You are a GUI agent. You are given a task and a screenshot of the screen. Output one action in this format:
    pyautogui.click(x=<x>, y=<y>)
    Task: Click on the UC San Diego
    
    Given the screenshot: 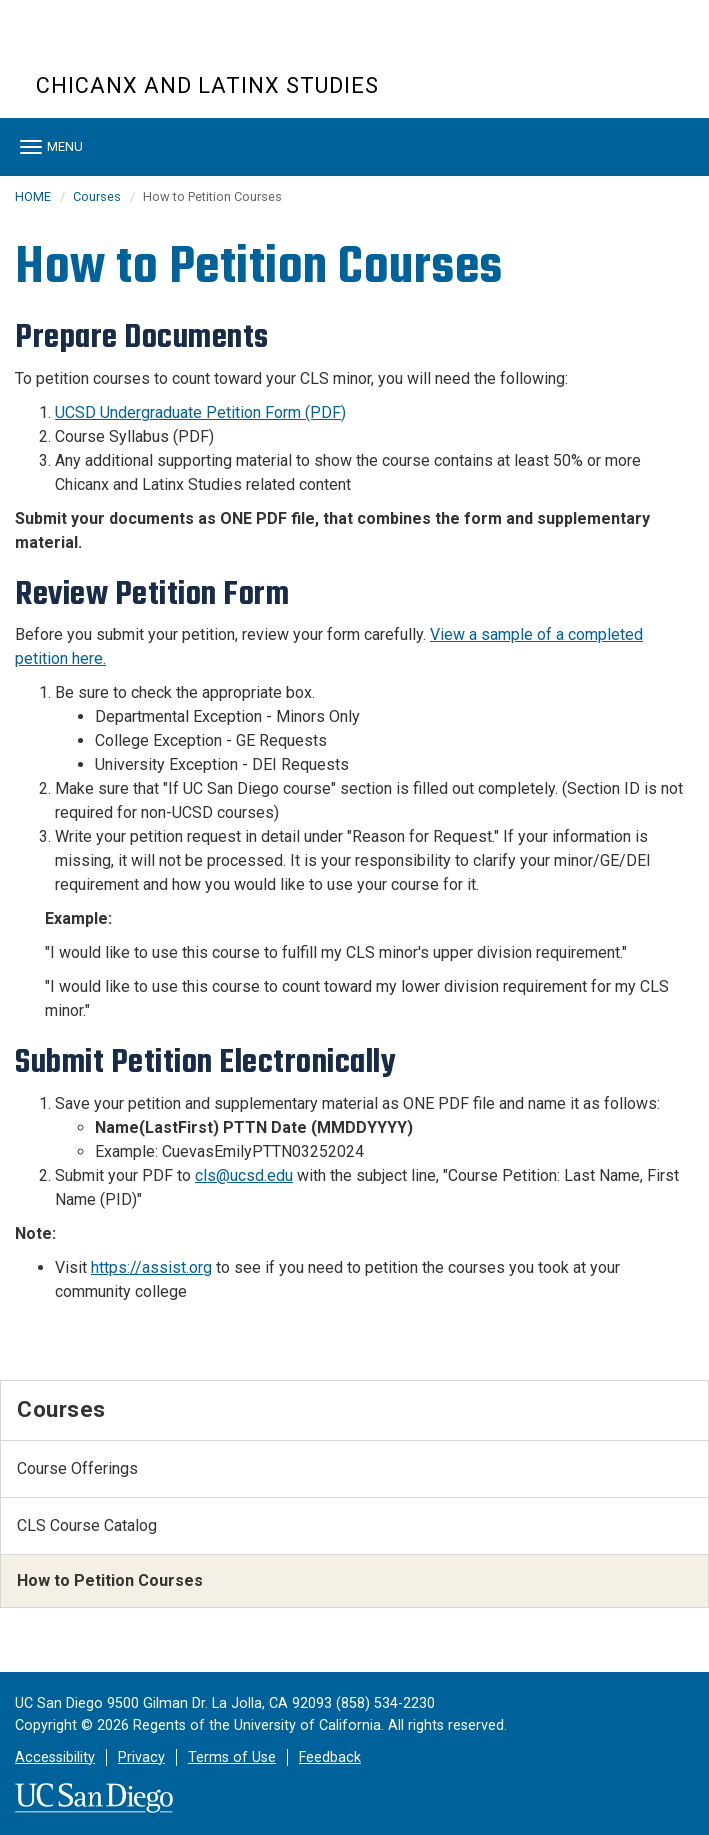 What is the action you would take?
    pyautogui.click(x=150, y=48)
    